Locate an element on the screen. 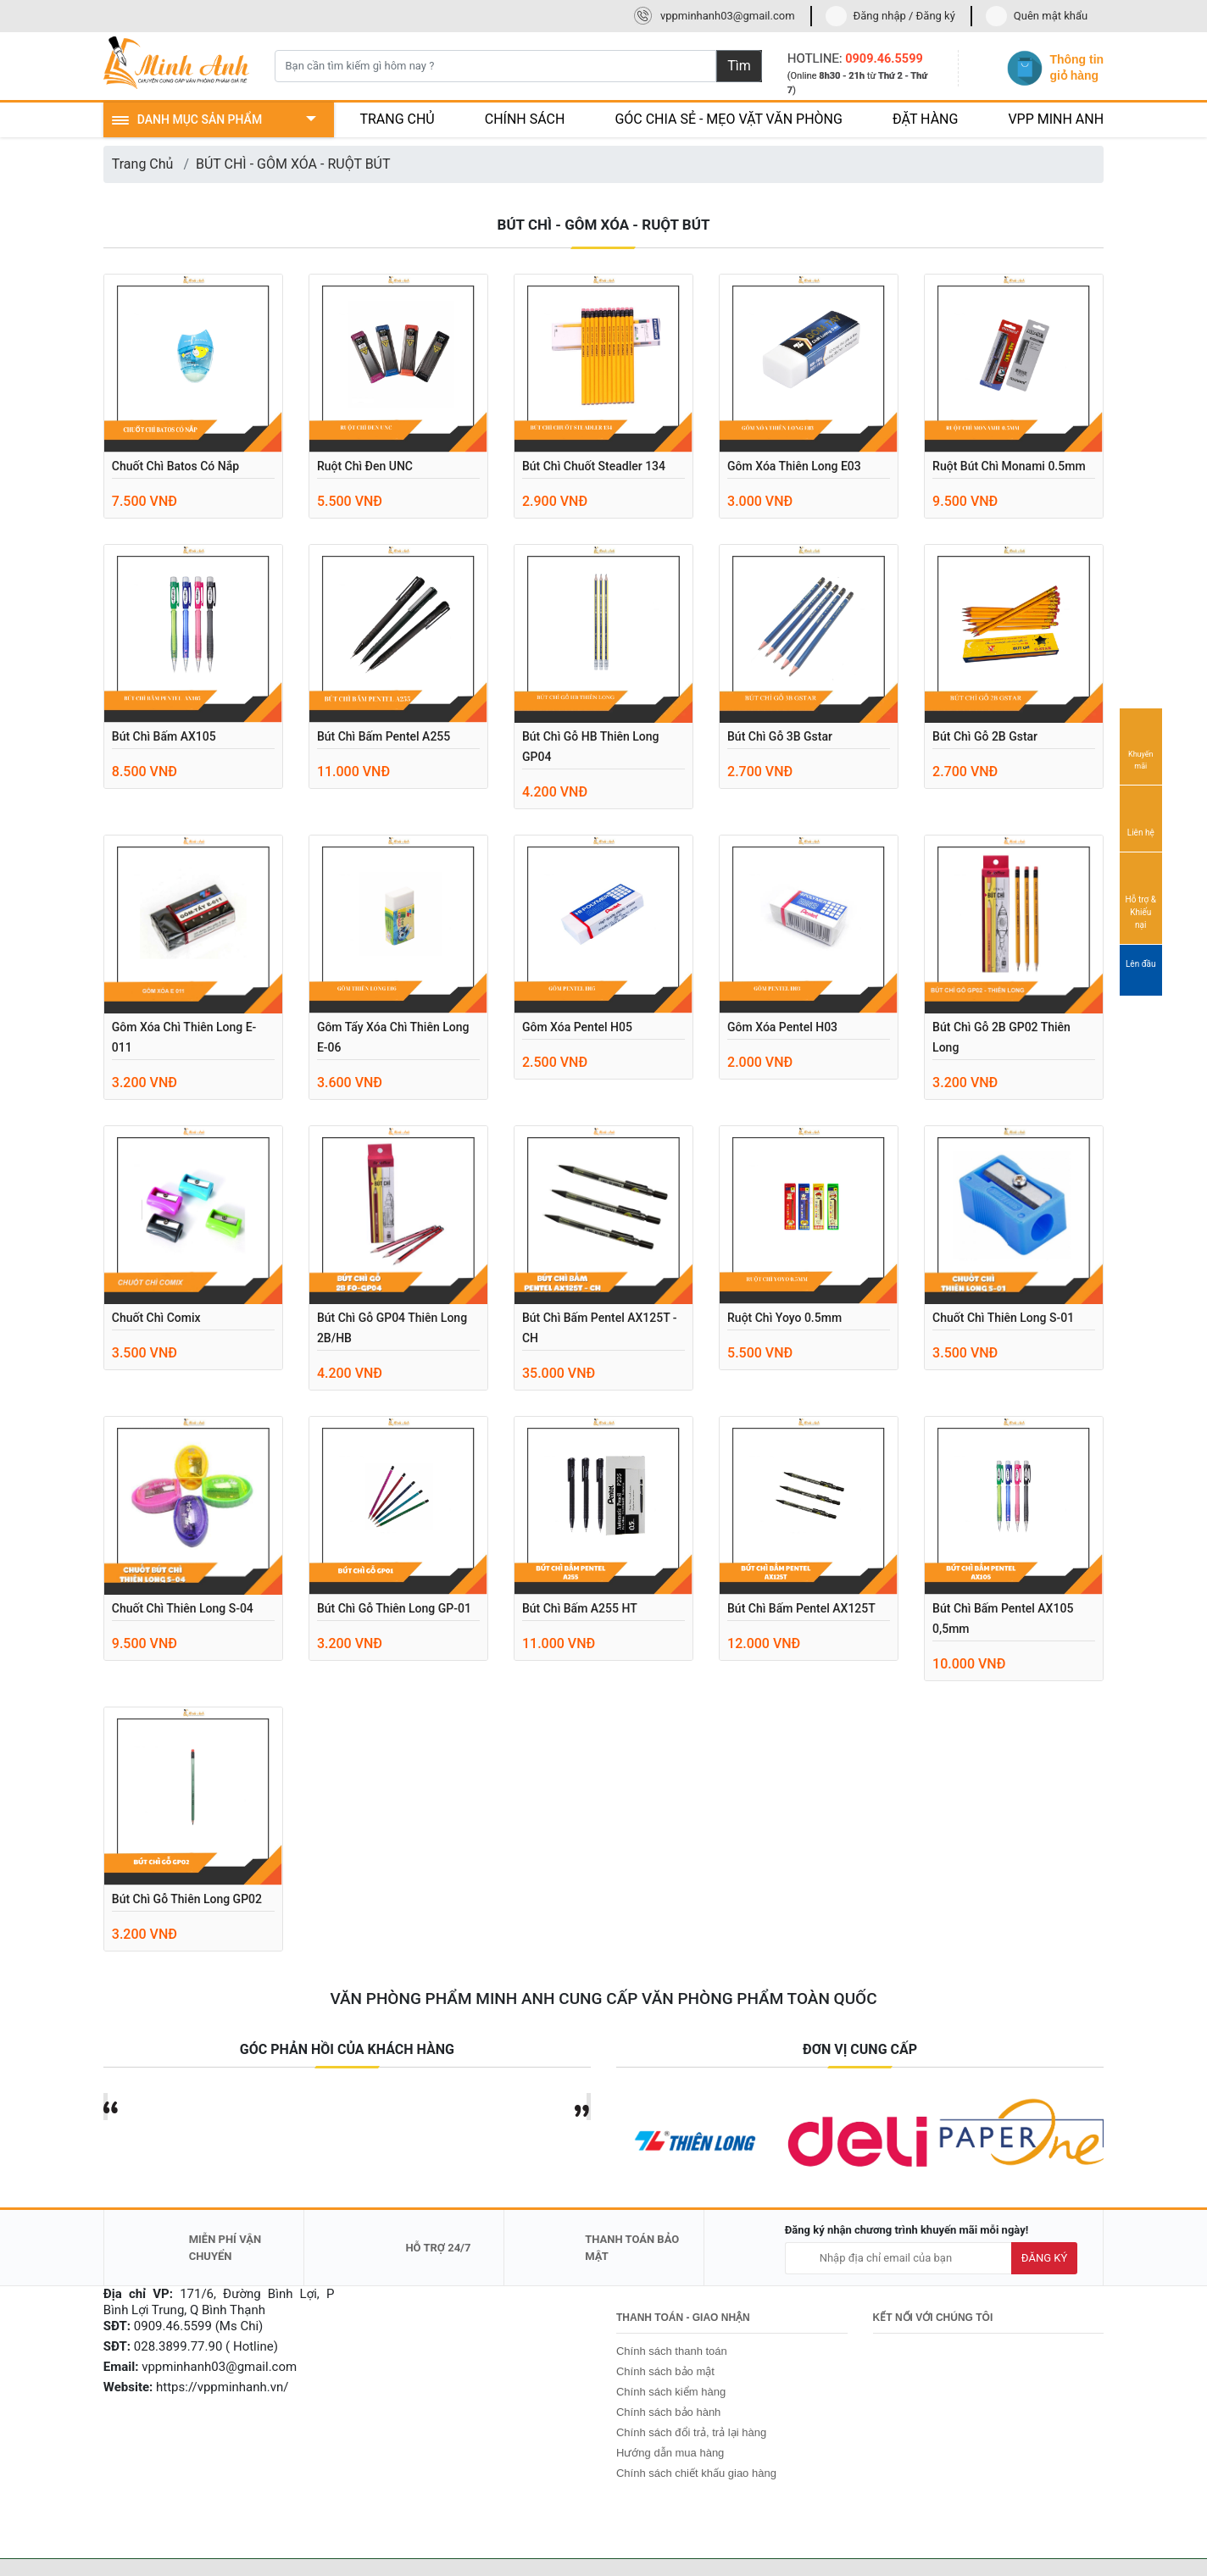 The height and width of the screenshot is (2576, 1207). Bút chì gỗ 3B Gstar is located at coordinates (779, 736).